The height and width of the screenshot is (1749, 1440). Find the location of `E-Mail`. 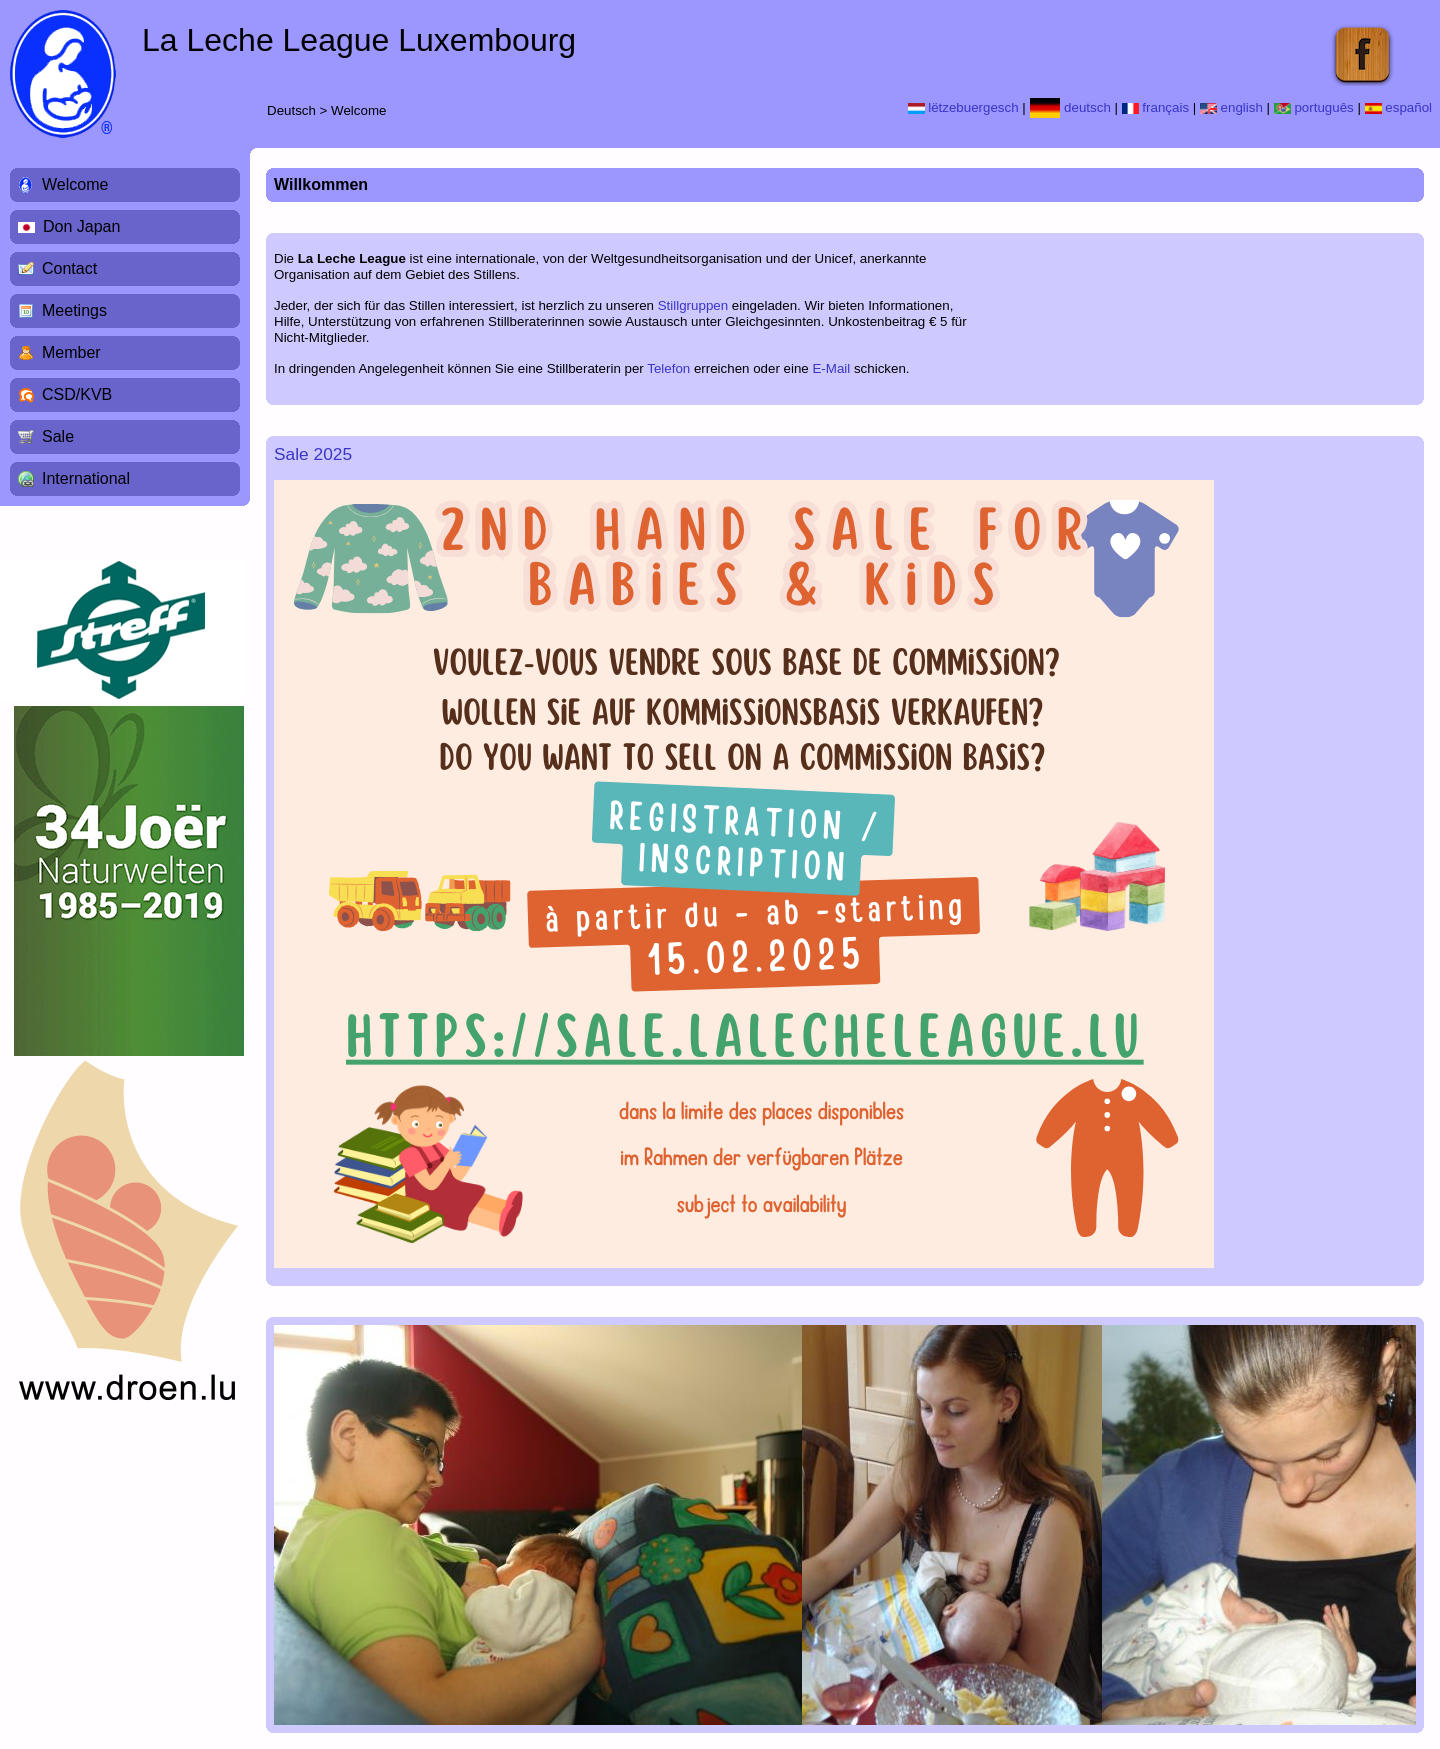

E-Mail is located at coordinates (831, 368).